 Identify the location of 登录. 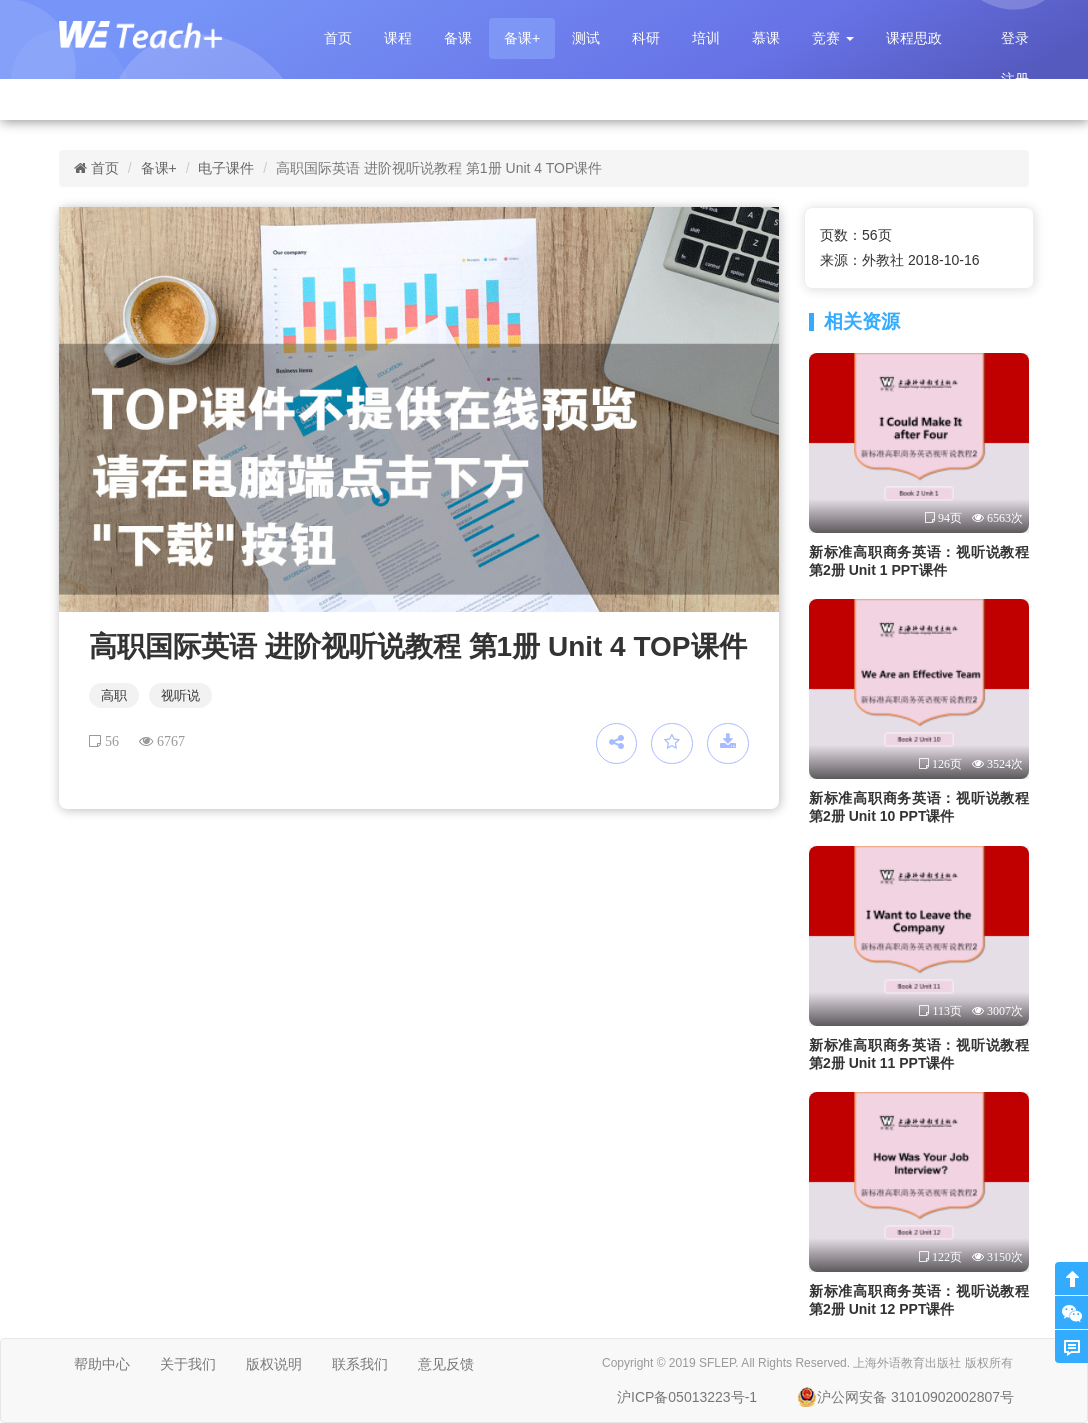
(1015, 38).